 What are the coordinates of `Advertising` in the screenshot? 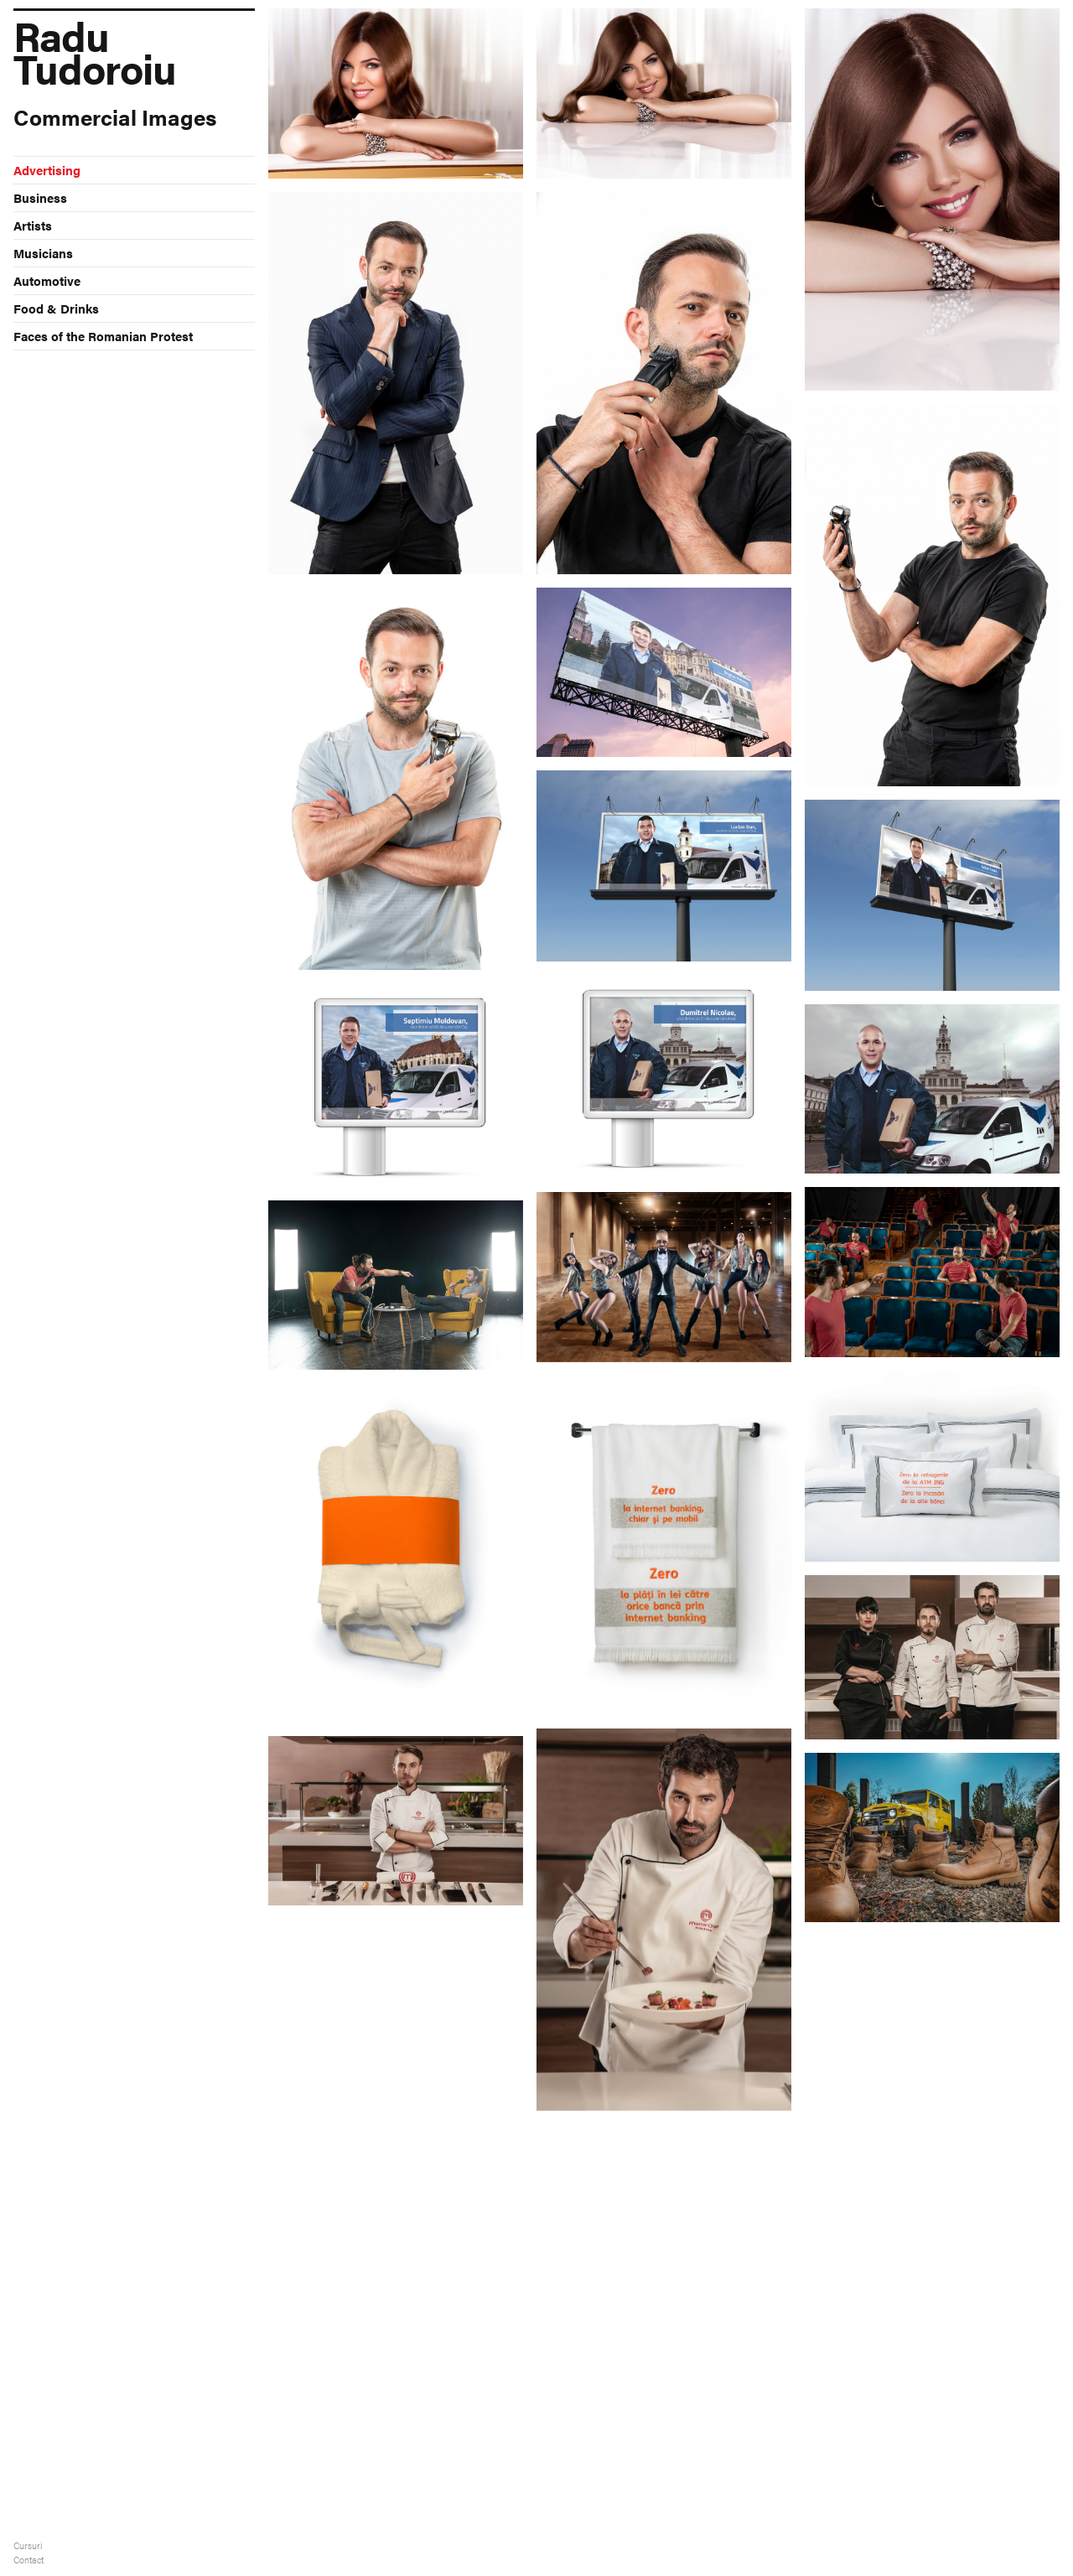 It's located at (46, 170).